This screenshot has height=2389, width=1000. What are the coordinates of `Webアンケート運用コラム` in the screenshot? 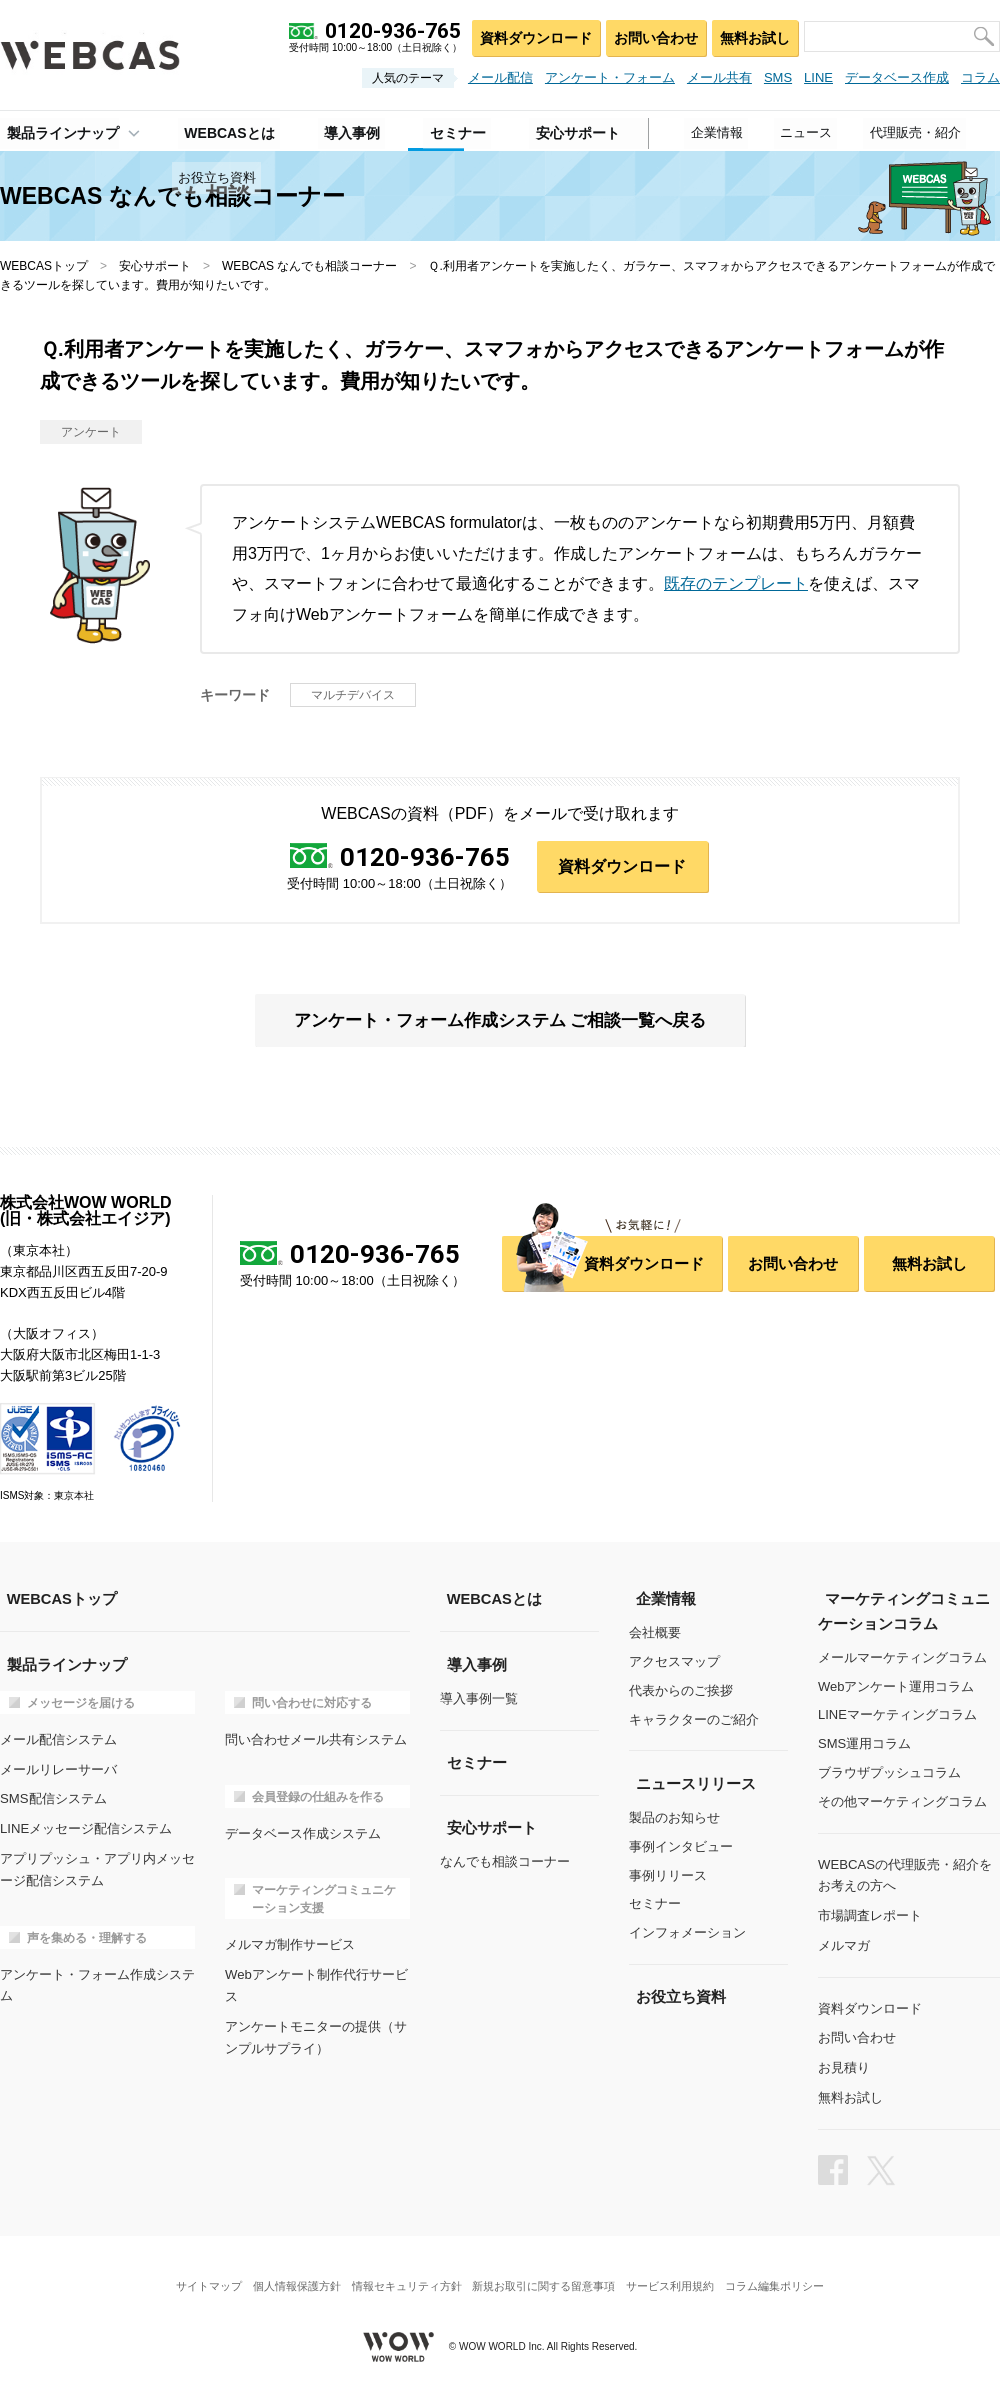 It's located at (896, 1686).